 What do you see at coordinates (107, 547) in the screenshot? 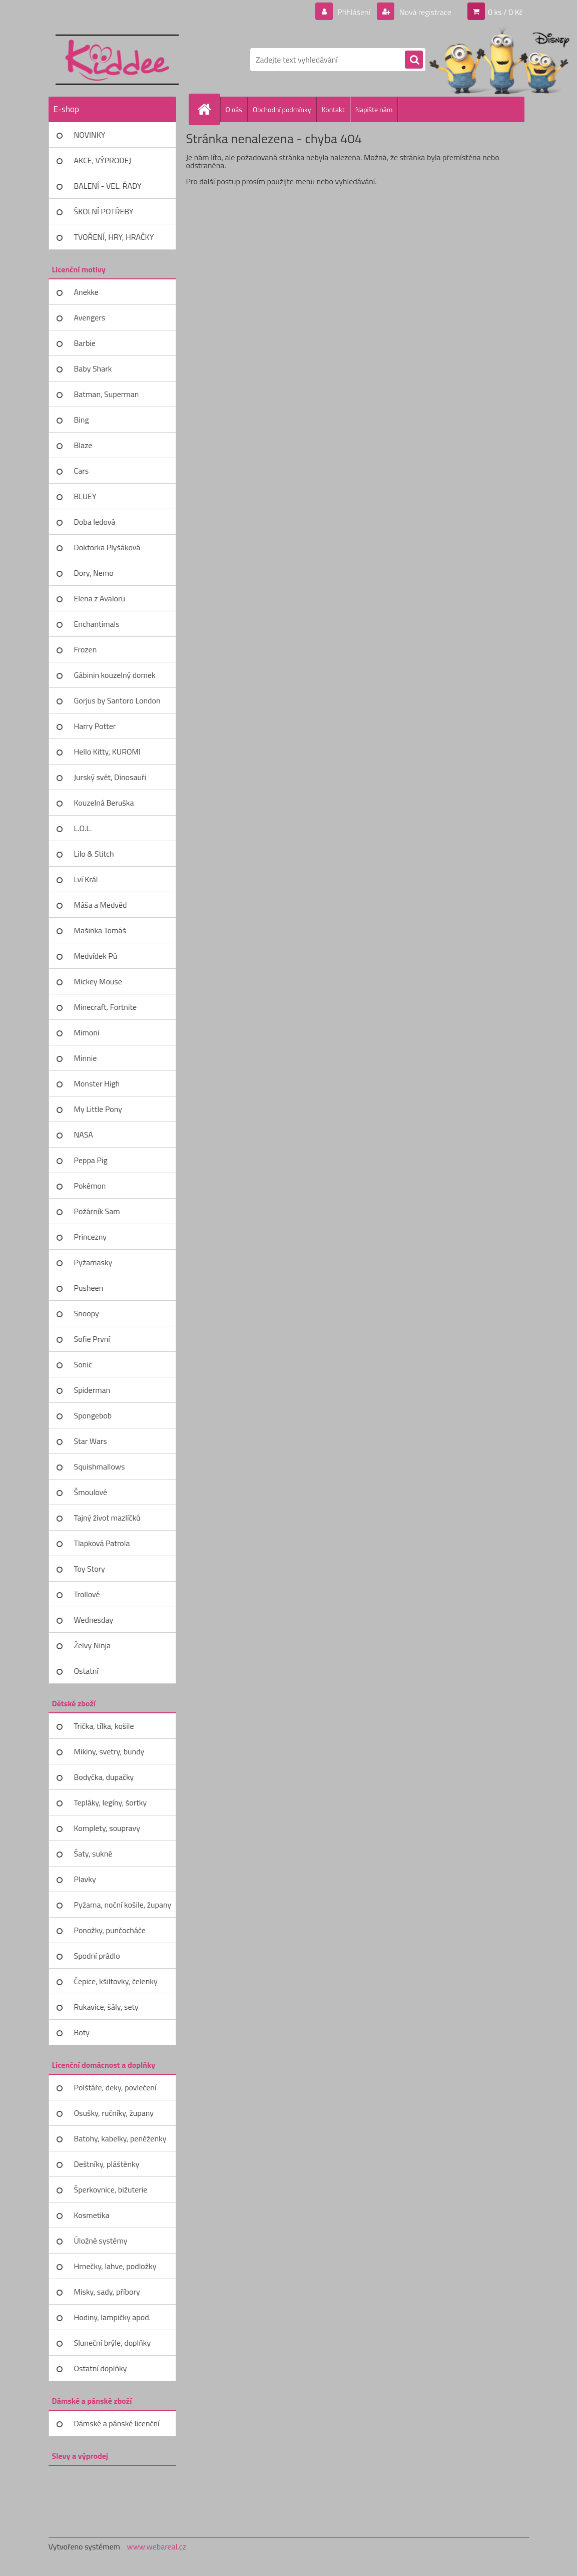
I see `Doktorka Plyšáková` at bounding box center [107, 547].